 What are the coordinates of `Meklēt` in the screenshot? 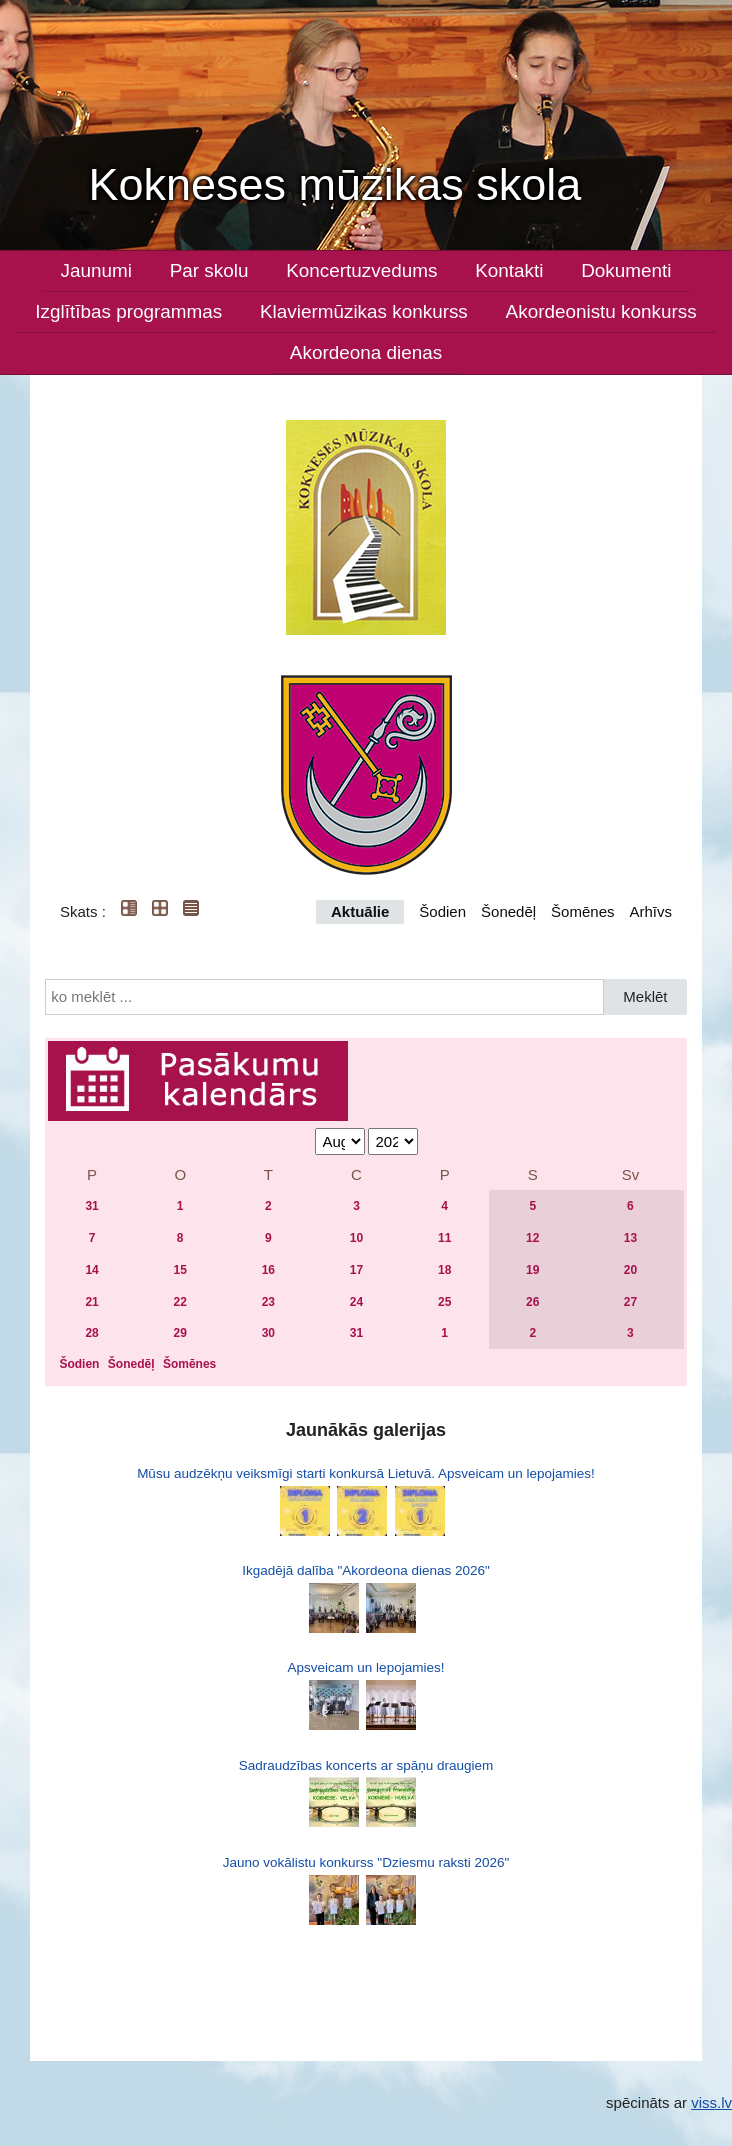 It's located at (645, 996).